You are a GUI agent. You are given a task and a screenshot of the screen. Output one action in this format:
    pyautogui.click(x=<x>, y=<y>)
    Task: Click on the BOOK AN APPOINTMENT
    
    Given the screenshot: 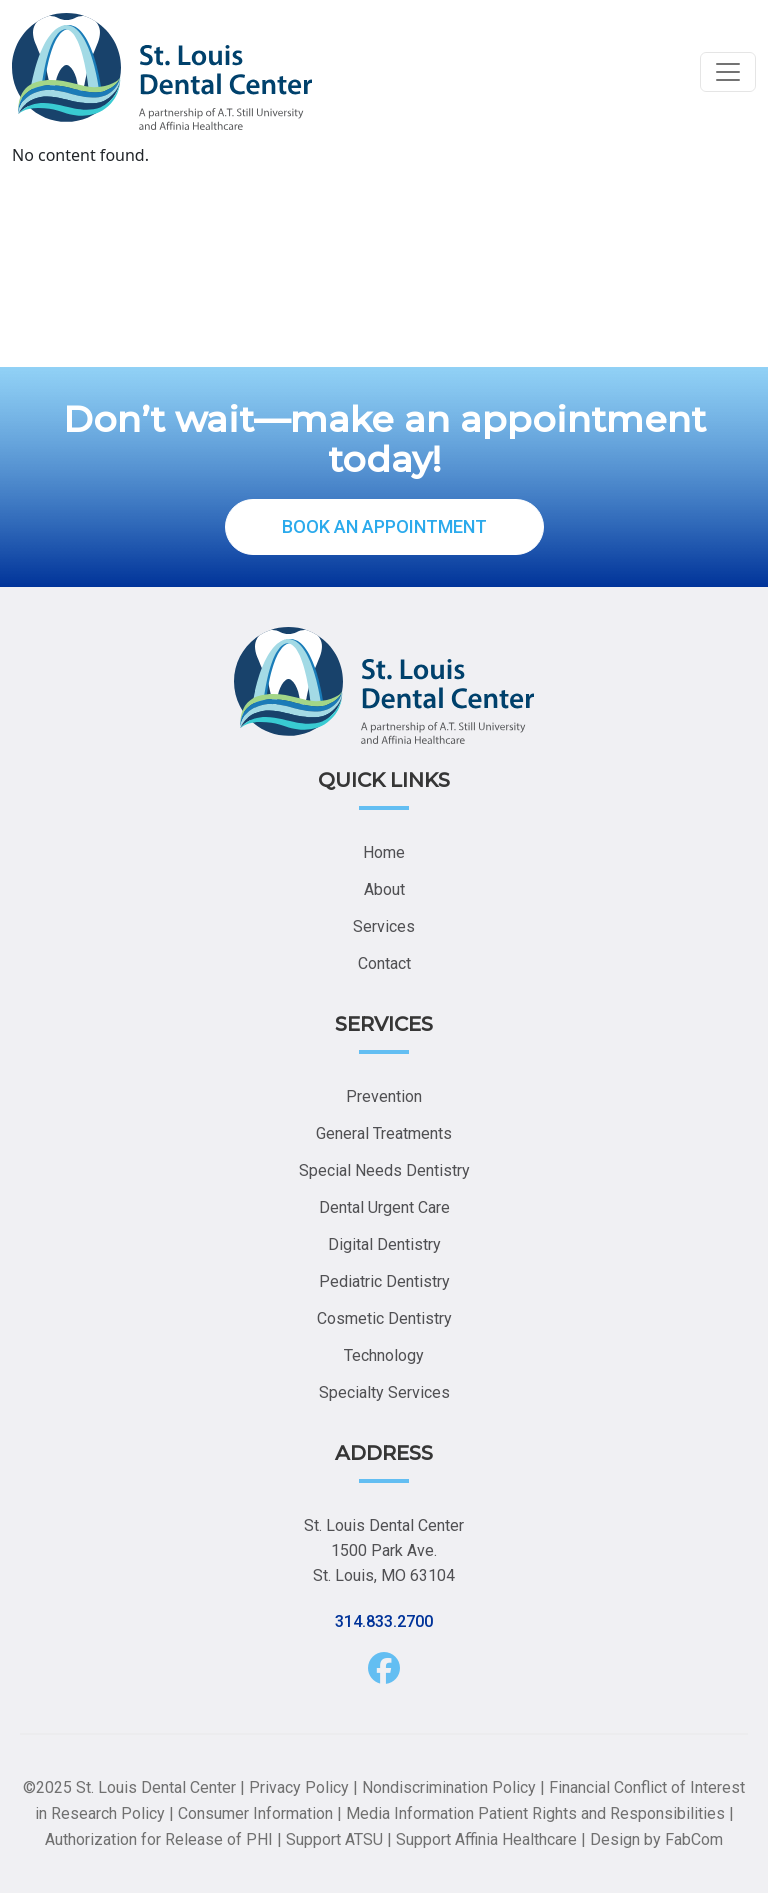 What is the action you would take?
    pyautogui.click(x=384, y=526)
    